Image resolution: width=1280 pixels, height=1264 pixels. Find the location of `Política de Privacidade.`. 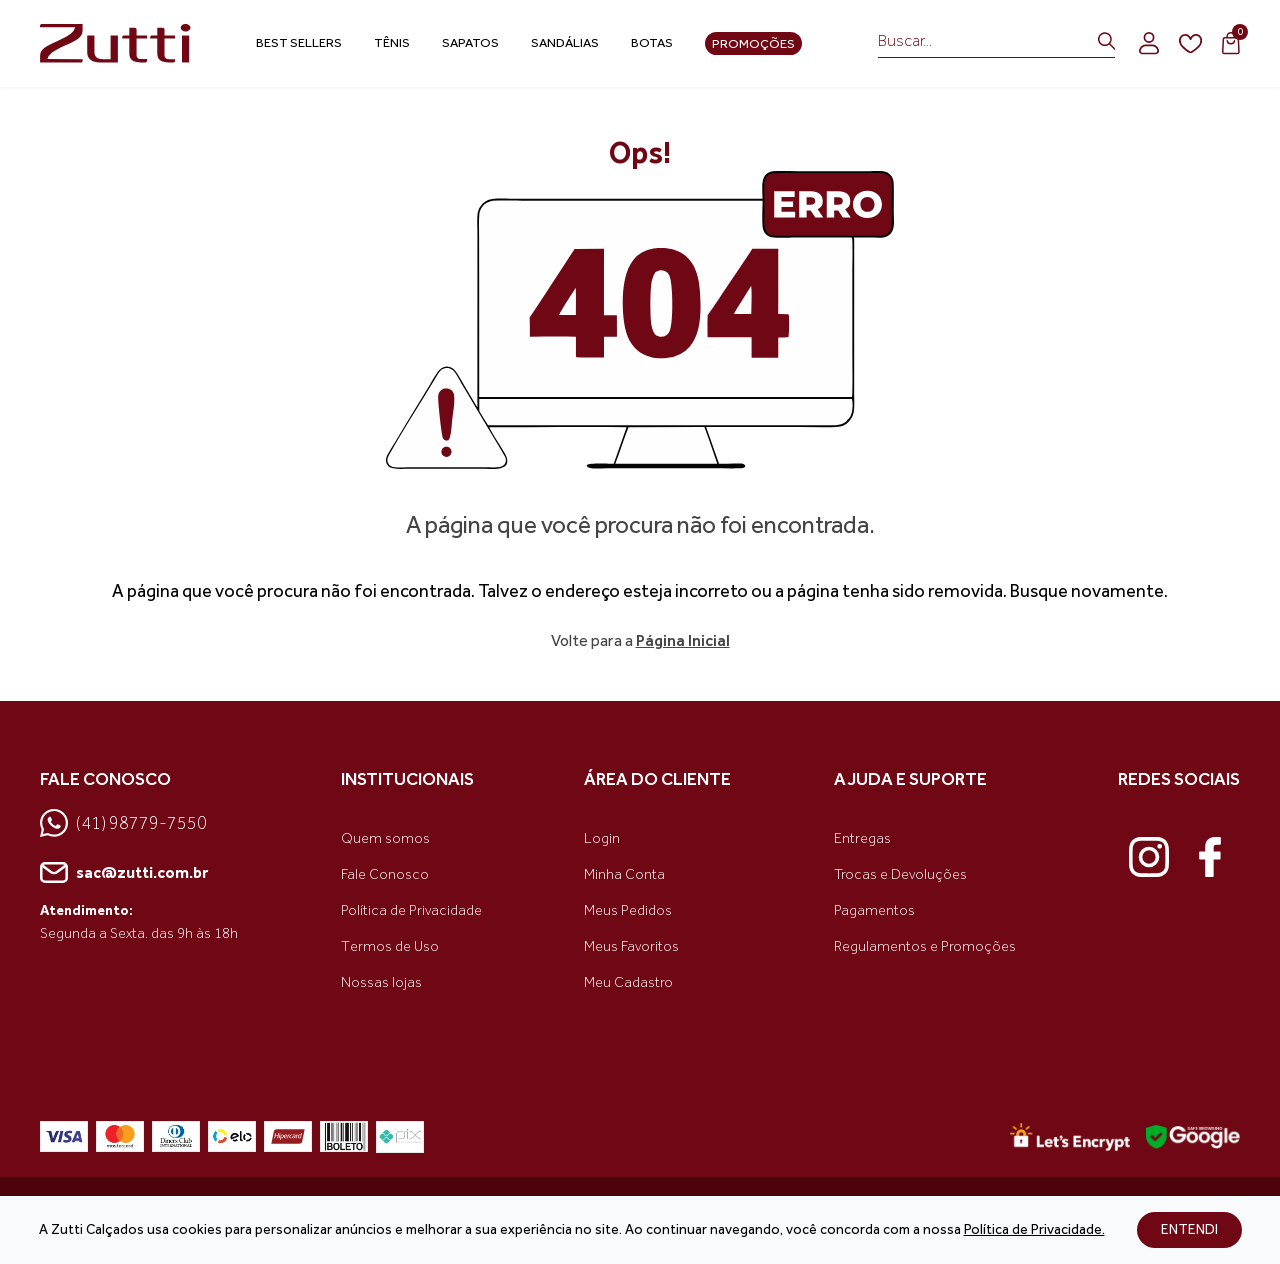

Política de Privacidade. is located at coordinates (1034, 1229).